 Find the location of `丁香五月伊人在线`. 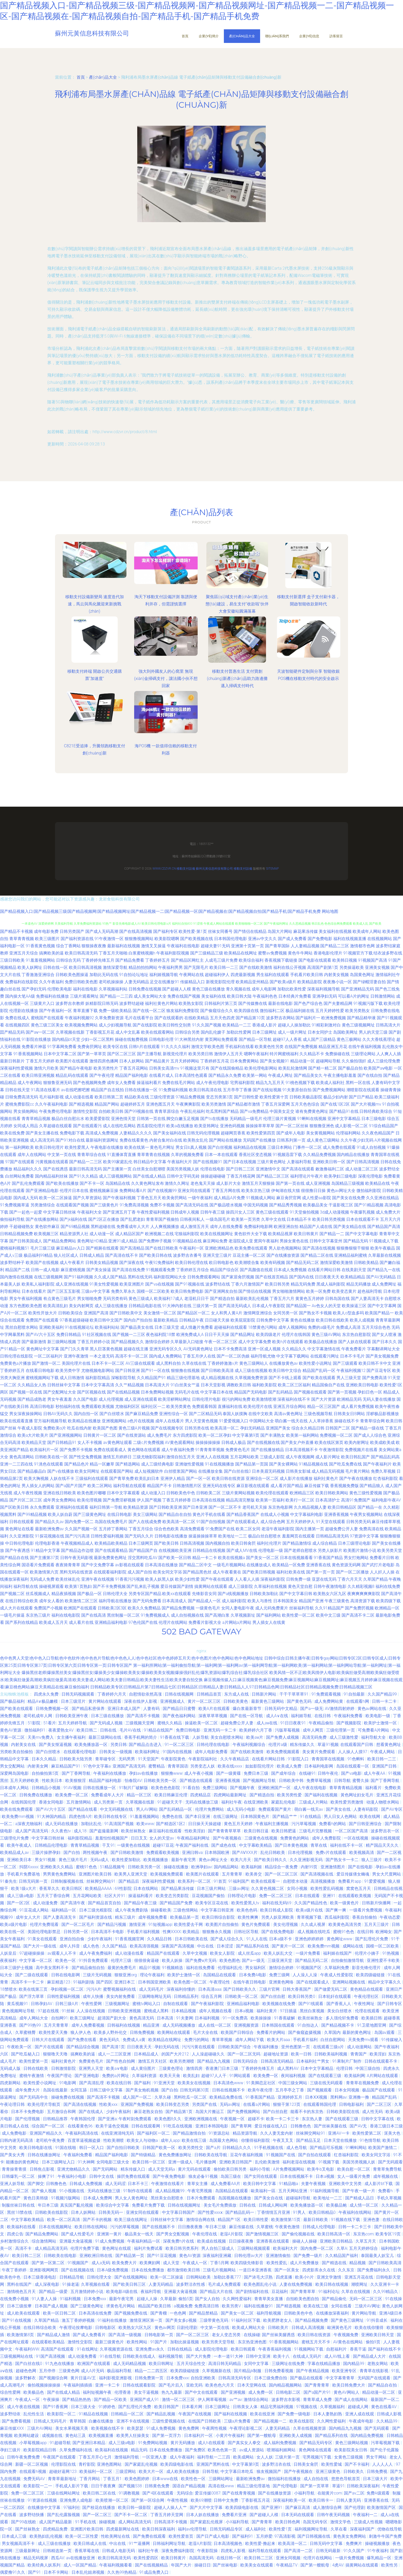

丁香五月伊人在线 is located at coordinates (199, 1356).